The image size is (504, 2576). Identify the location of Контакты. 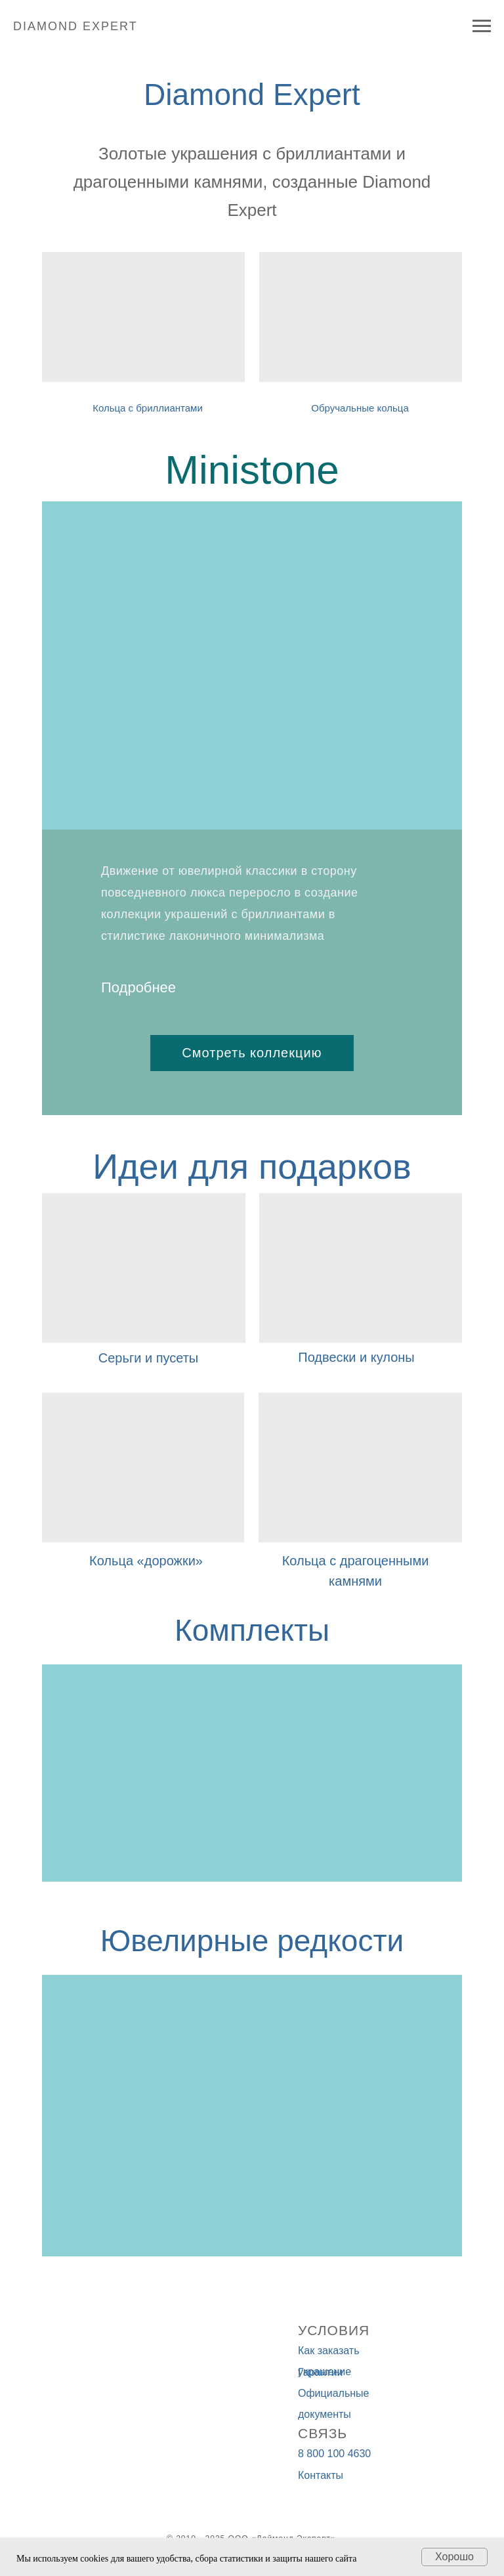
(320, 2475).